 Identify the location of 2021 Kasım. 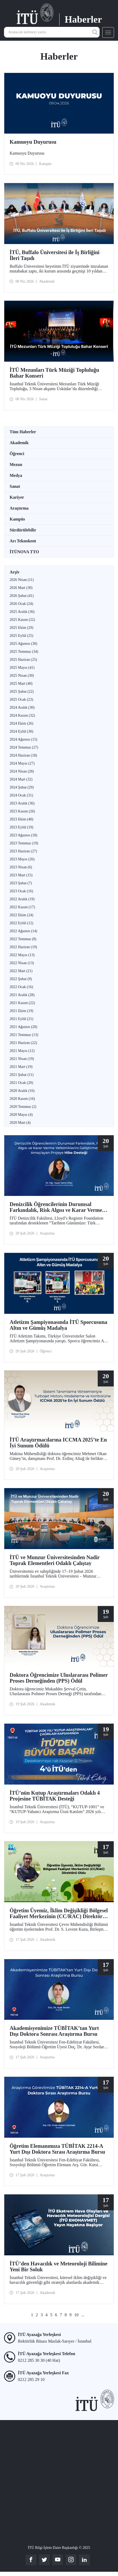
(22, 1003).